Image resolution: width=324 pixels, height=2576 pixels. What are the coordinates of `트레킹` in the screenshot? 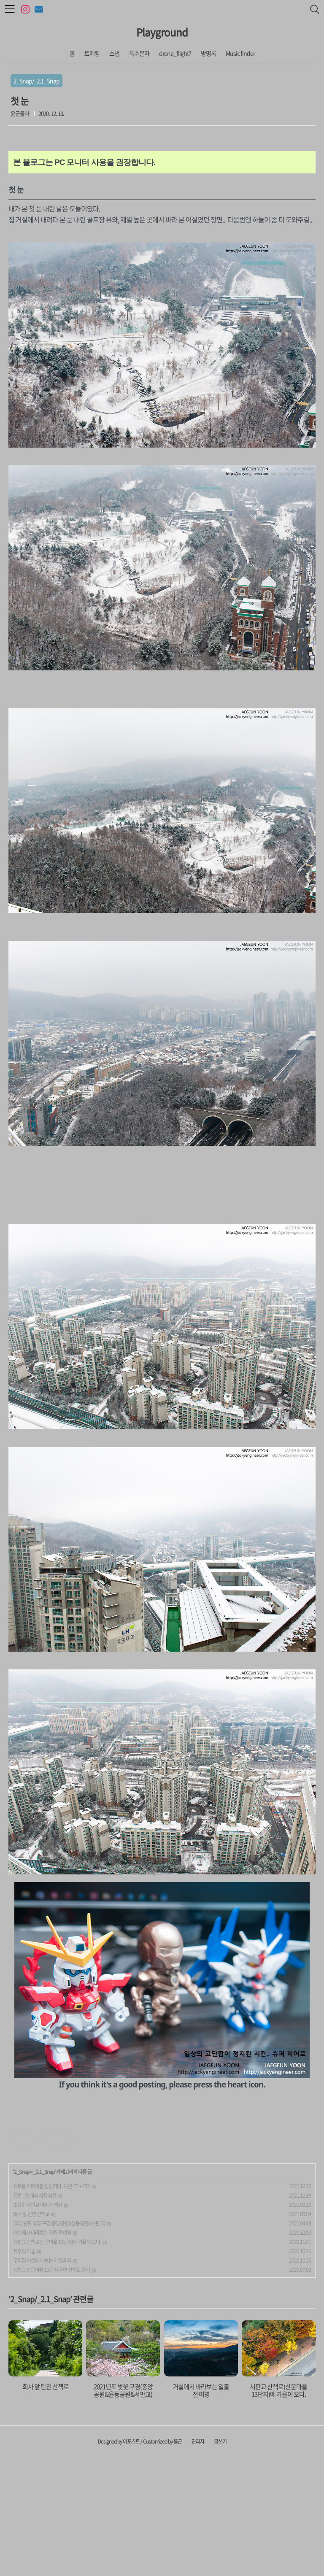 It's located at (92, 53).